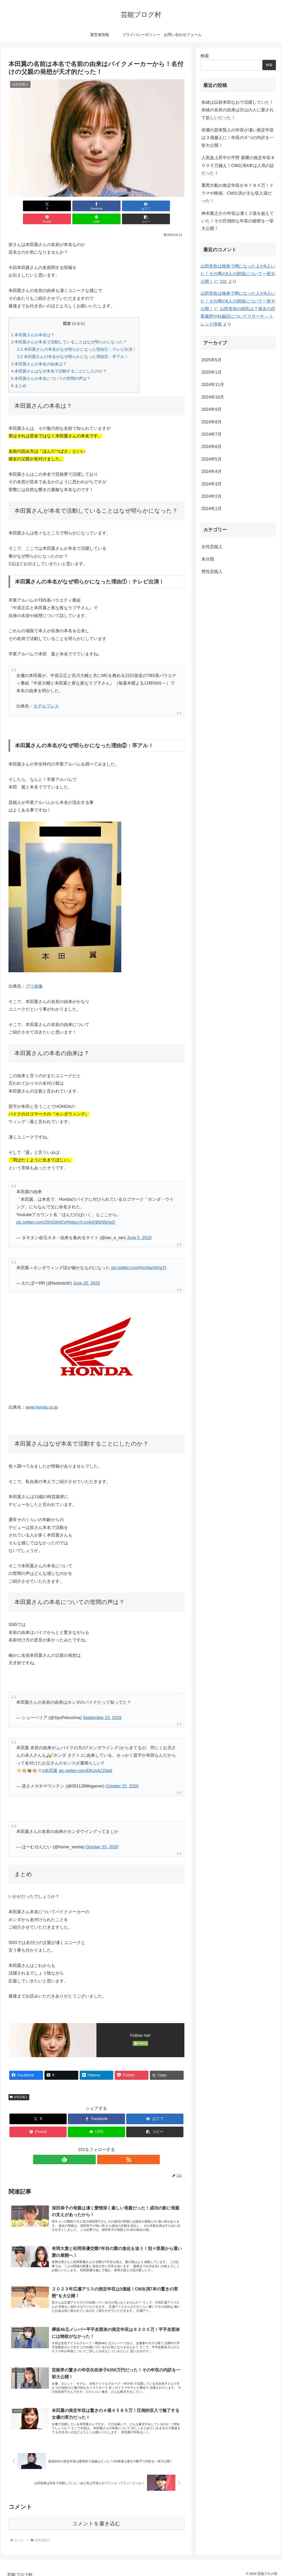  I want to click on pic.twitter.com/HmNamKhgTt, so click(138, 1254).